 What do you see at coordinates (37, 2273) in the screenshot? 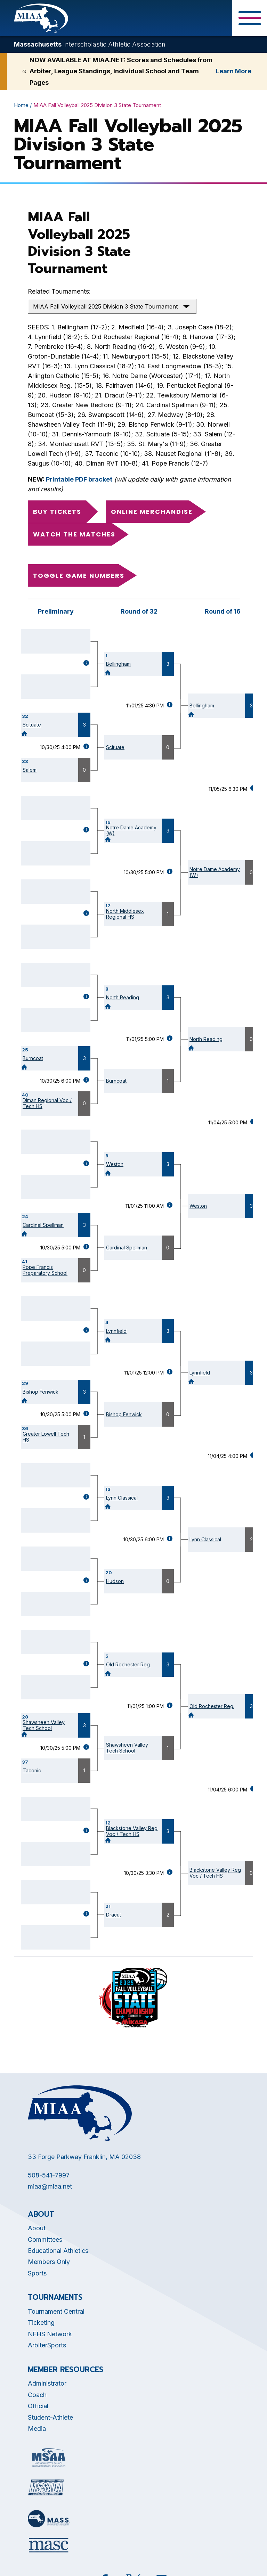
I see `Sports` at bounding box center [37, 2273].